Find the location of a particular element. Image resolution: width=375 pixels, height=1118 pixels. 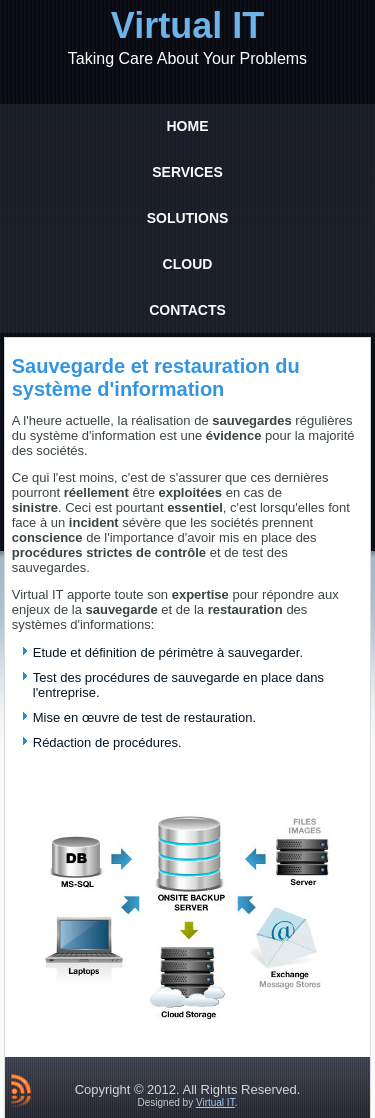

Contacts is located at coordinates (187, 310).